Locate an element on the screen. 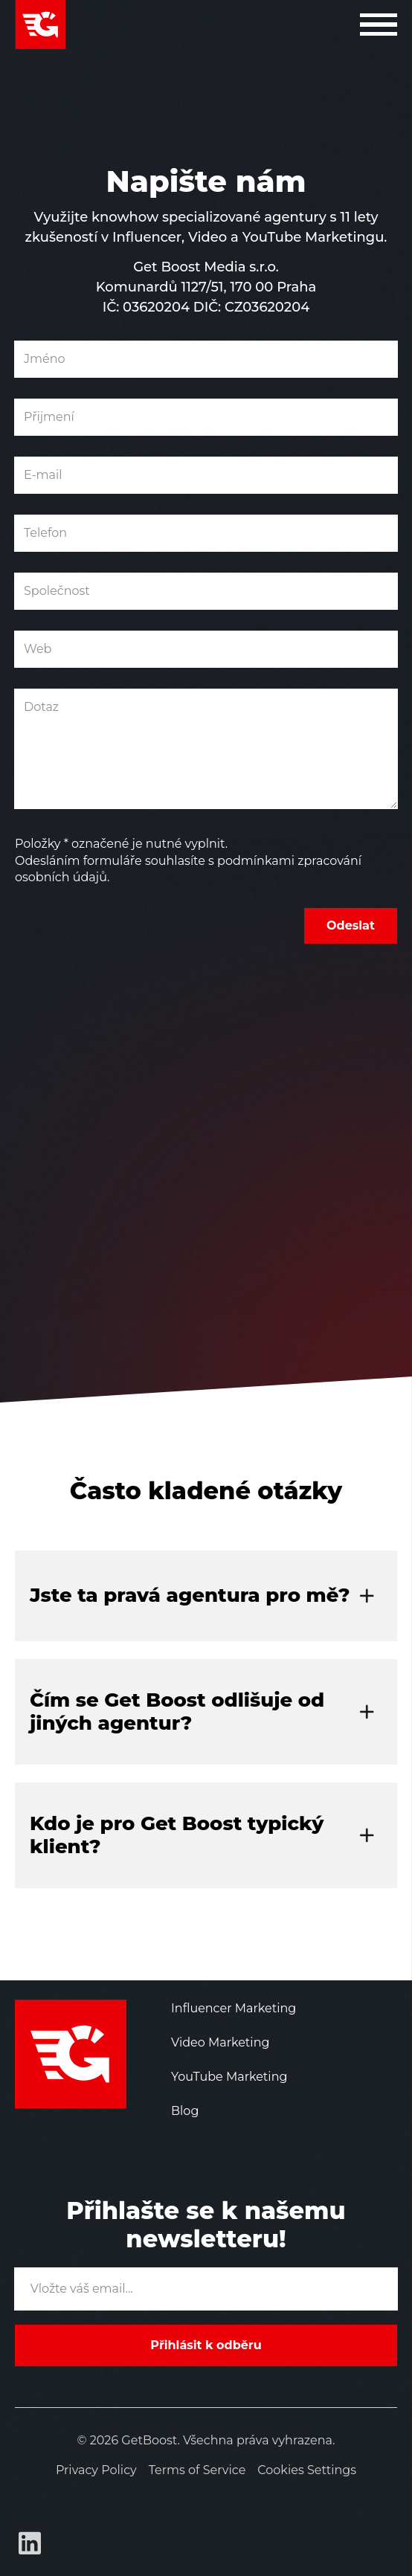 Image resolution: width=412 pixels, height=2576 pixels. Video Marketing is located at coordinates (220, 2042).